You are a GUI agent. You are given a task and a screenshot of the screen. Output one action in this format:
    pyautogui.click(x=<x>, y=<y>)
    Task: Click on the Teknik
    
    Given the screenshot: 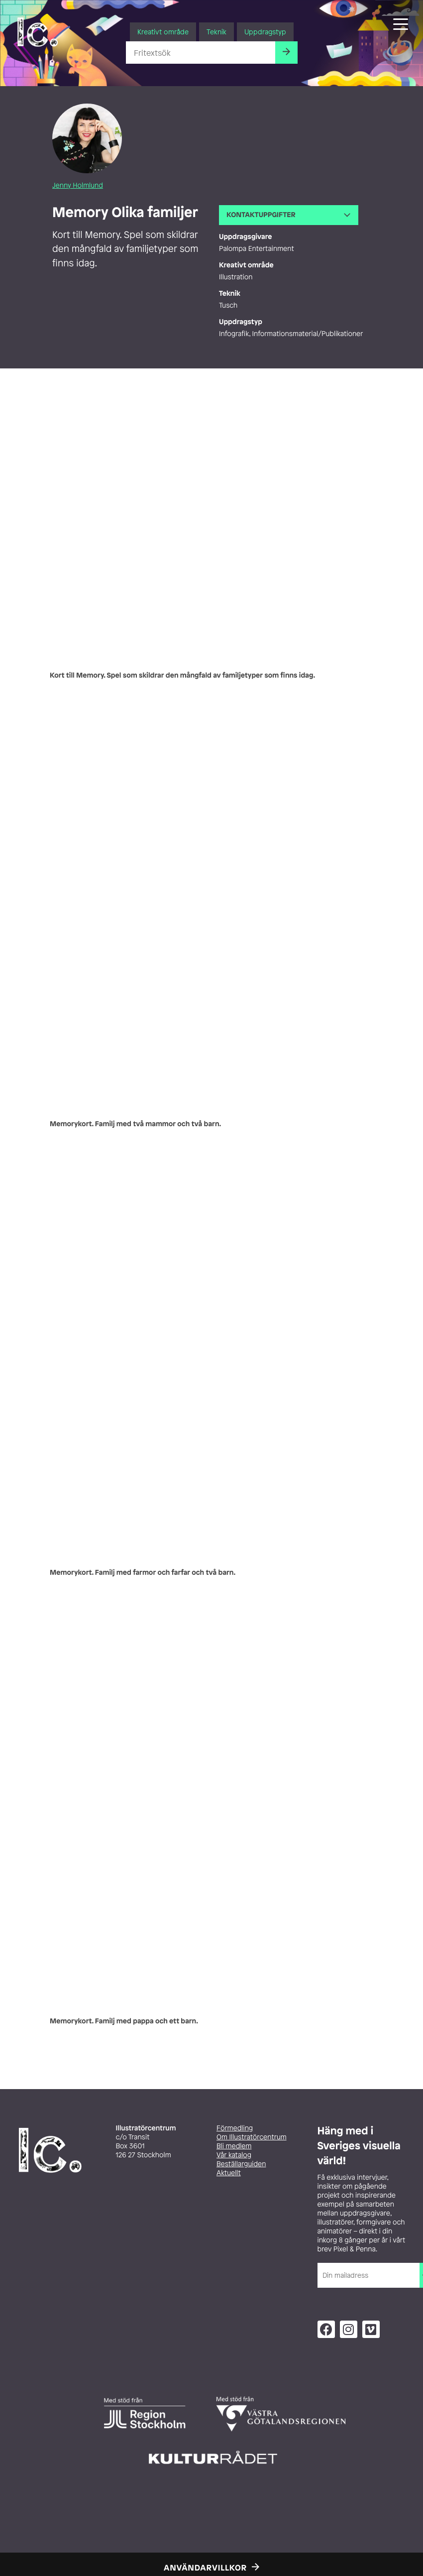 What is the action you would take?
    pyautogui.click(x=216, y=31)
    